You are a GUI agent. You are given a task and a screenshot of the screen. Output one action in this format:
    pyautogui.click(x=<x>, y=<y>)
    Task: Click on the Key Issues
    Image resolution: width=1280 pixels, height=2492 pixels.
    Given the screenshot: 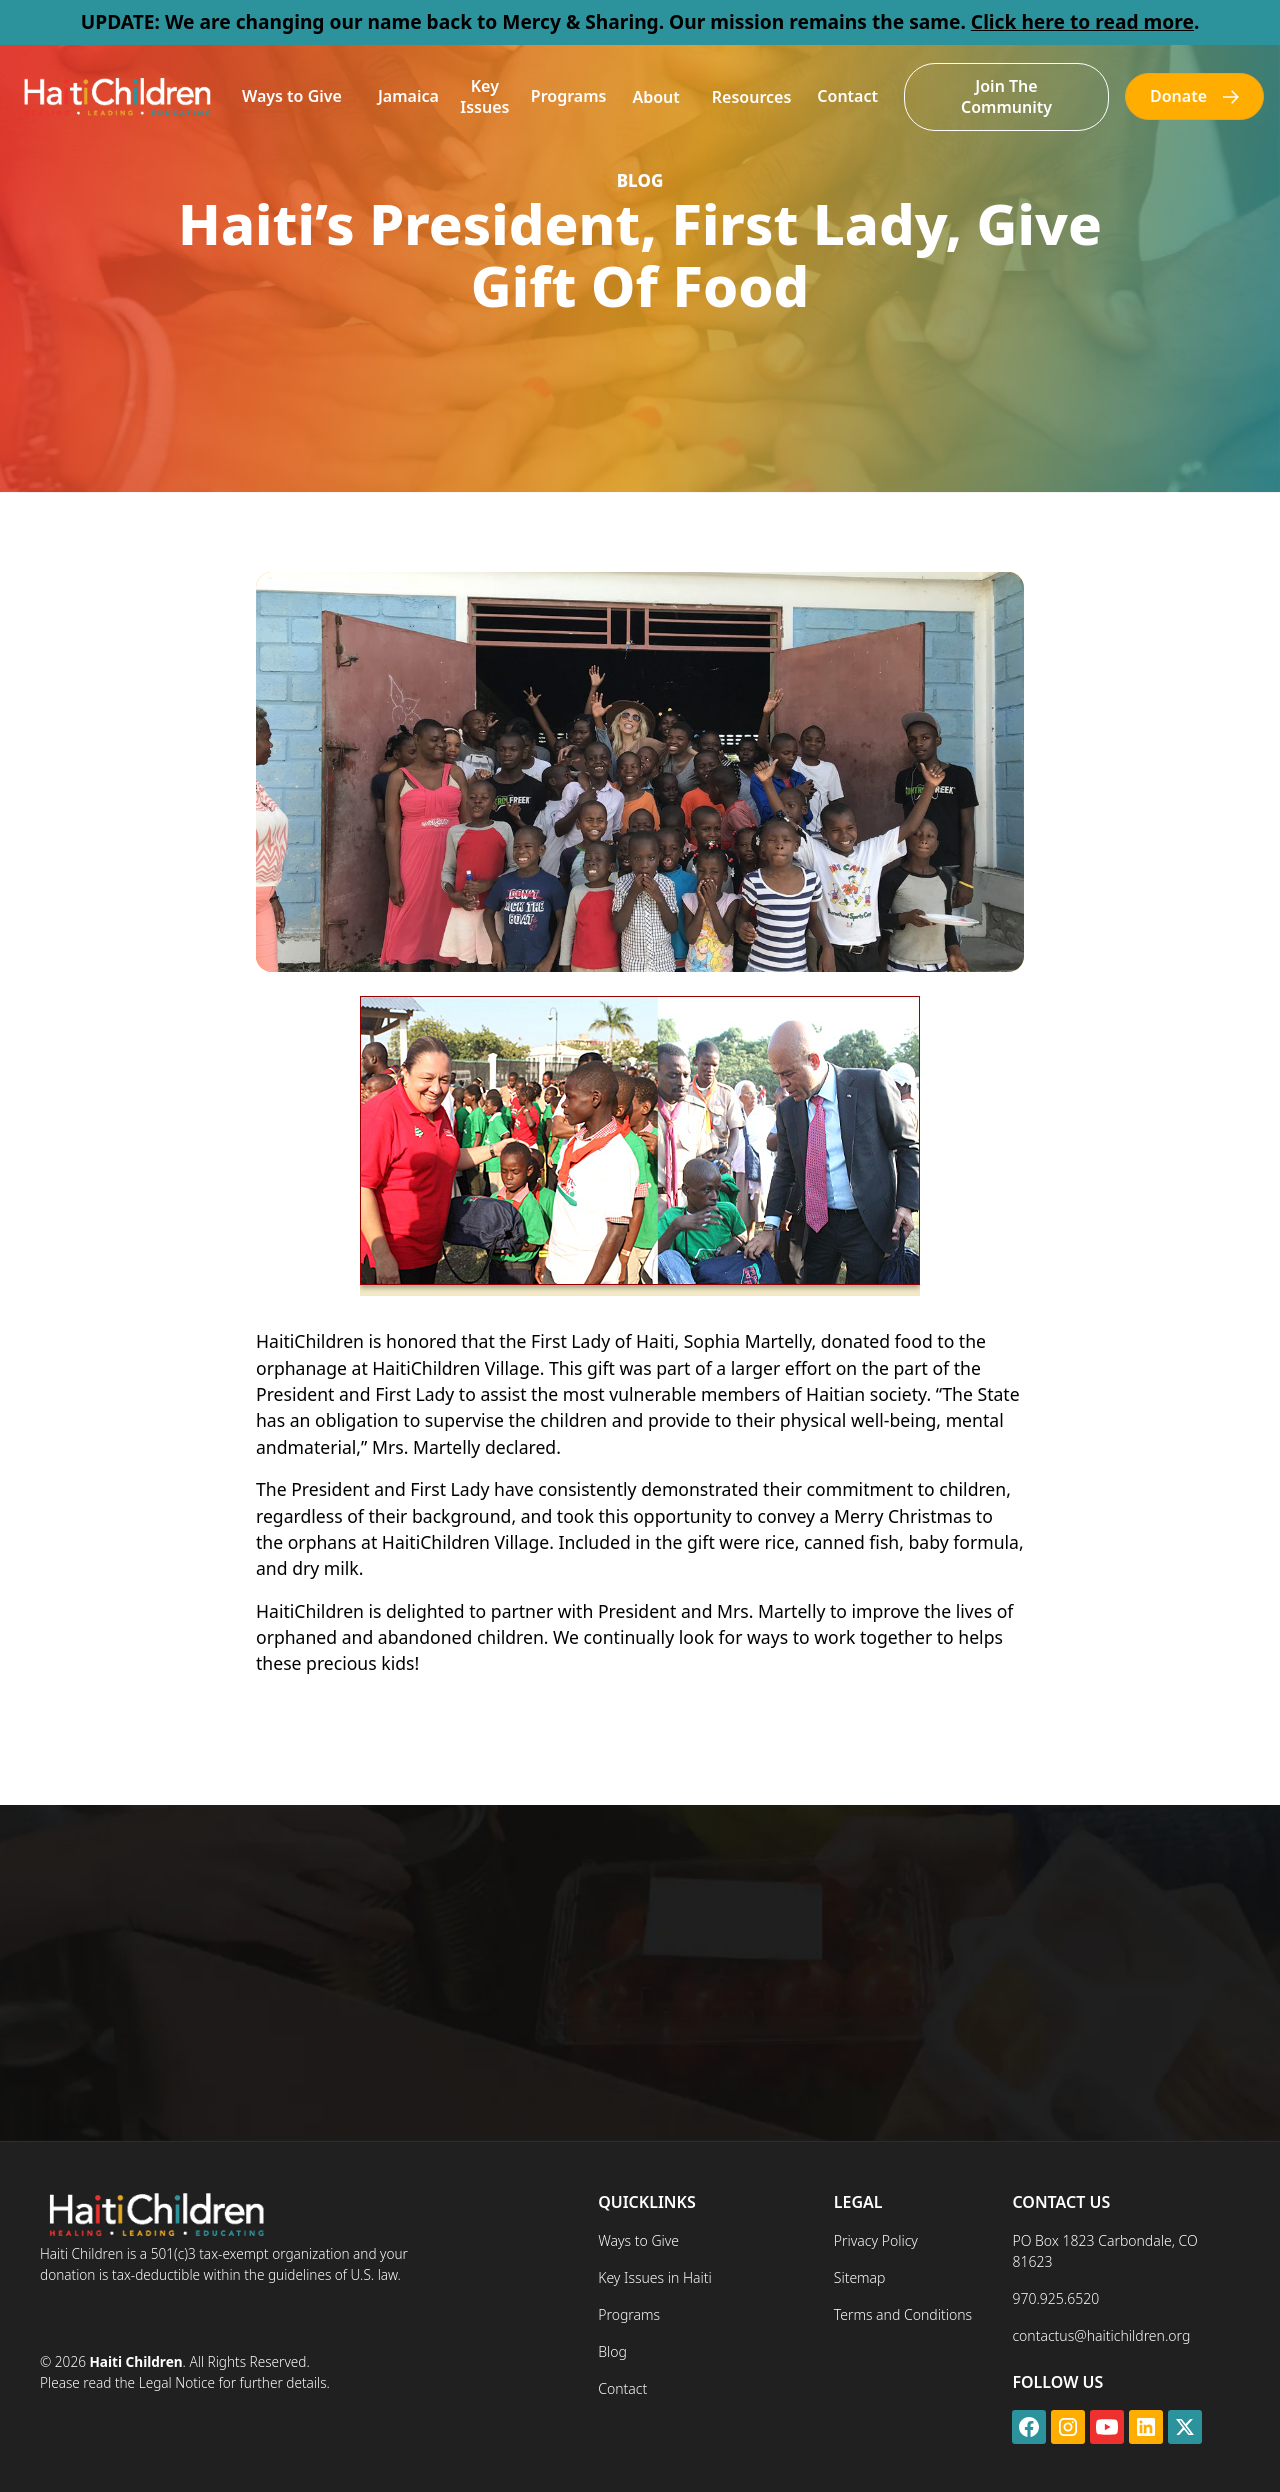 What is the action you would take?
    pyautogui.click(x=484, y=96)
    